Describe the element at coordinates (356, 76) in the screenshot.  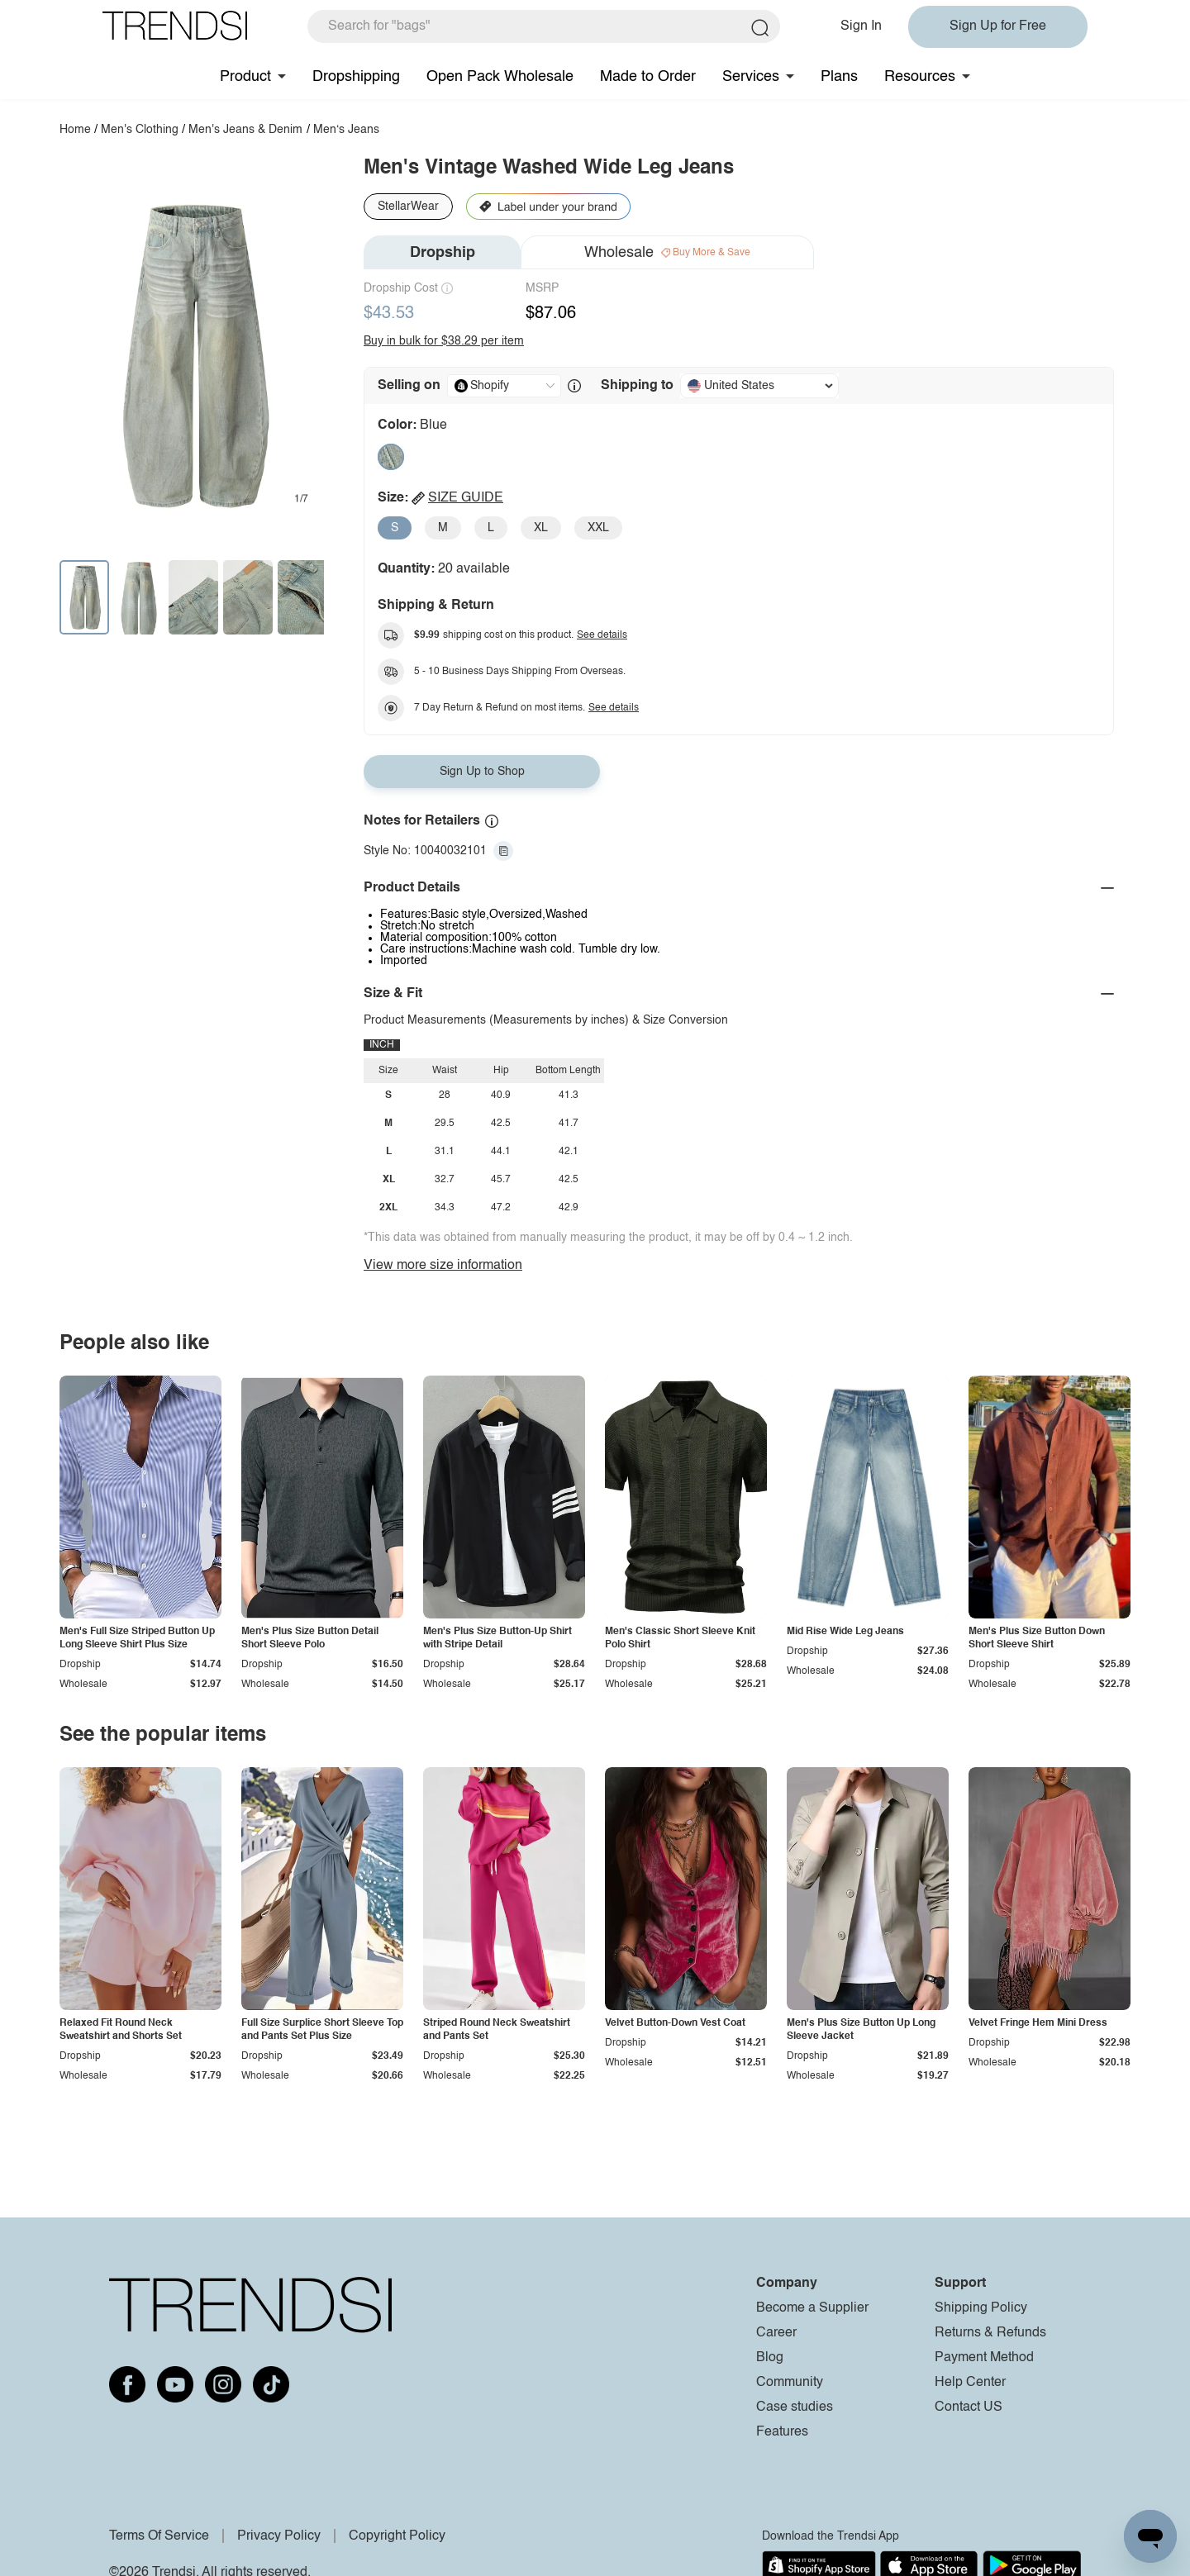
I see `Dropshipping` at that location.